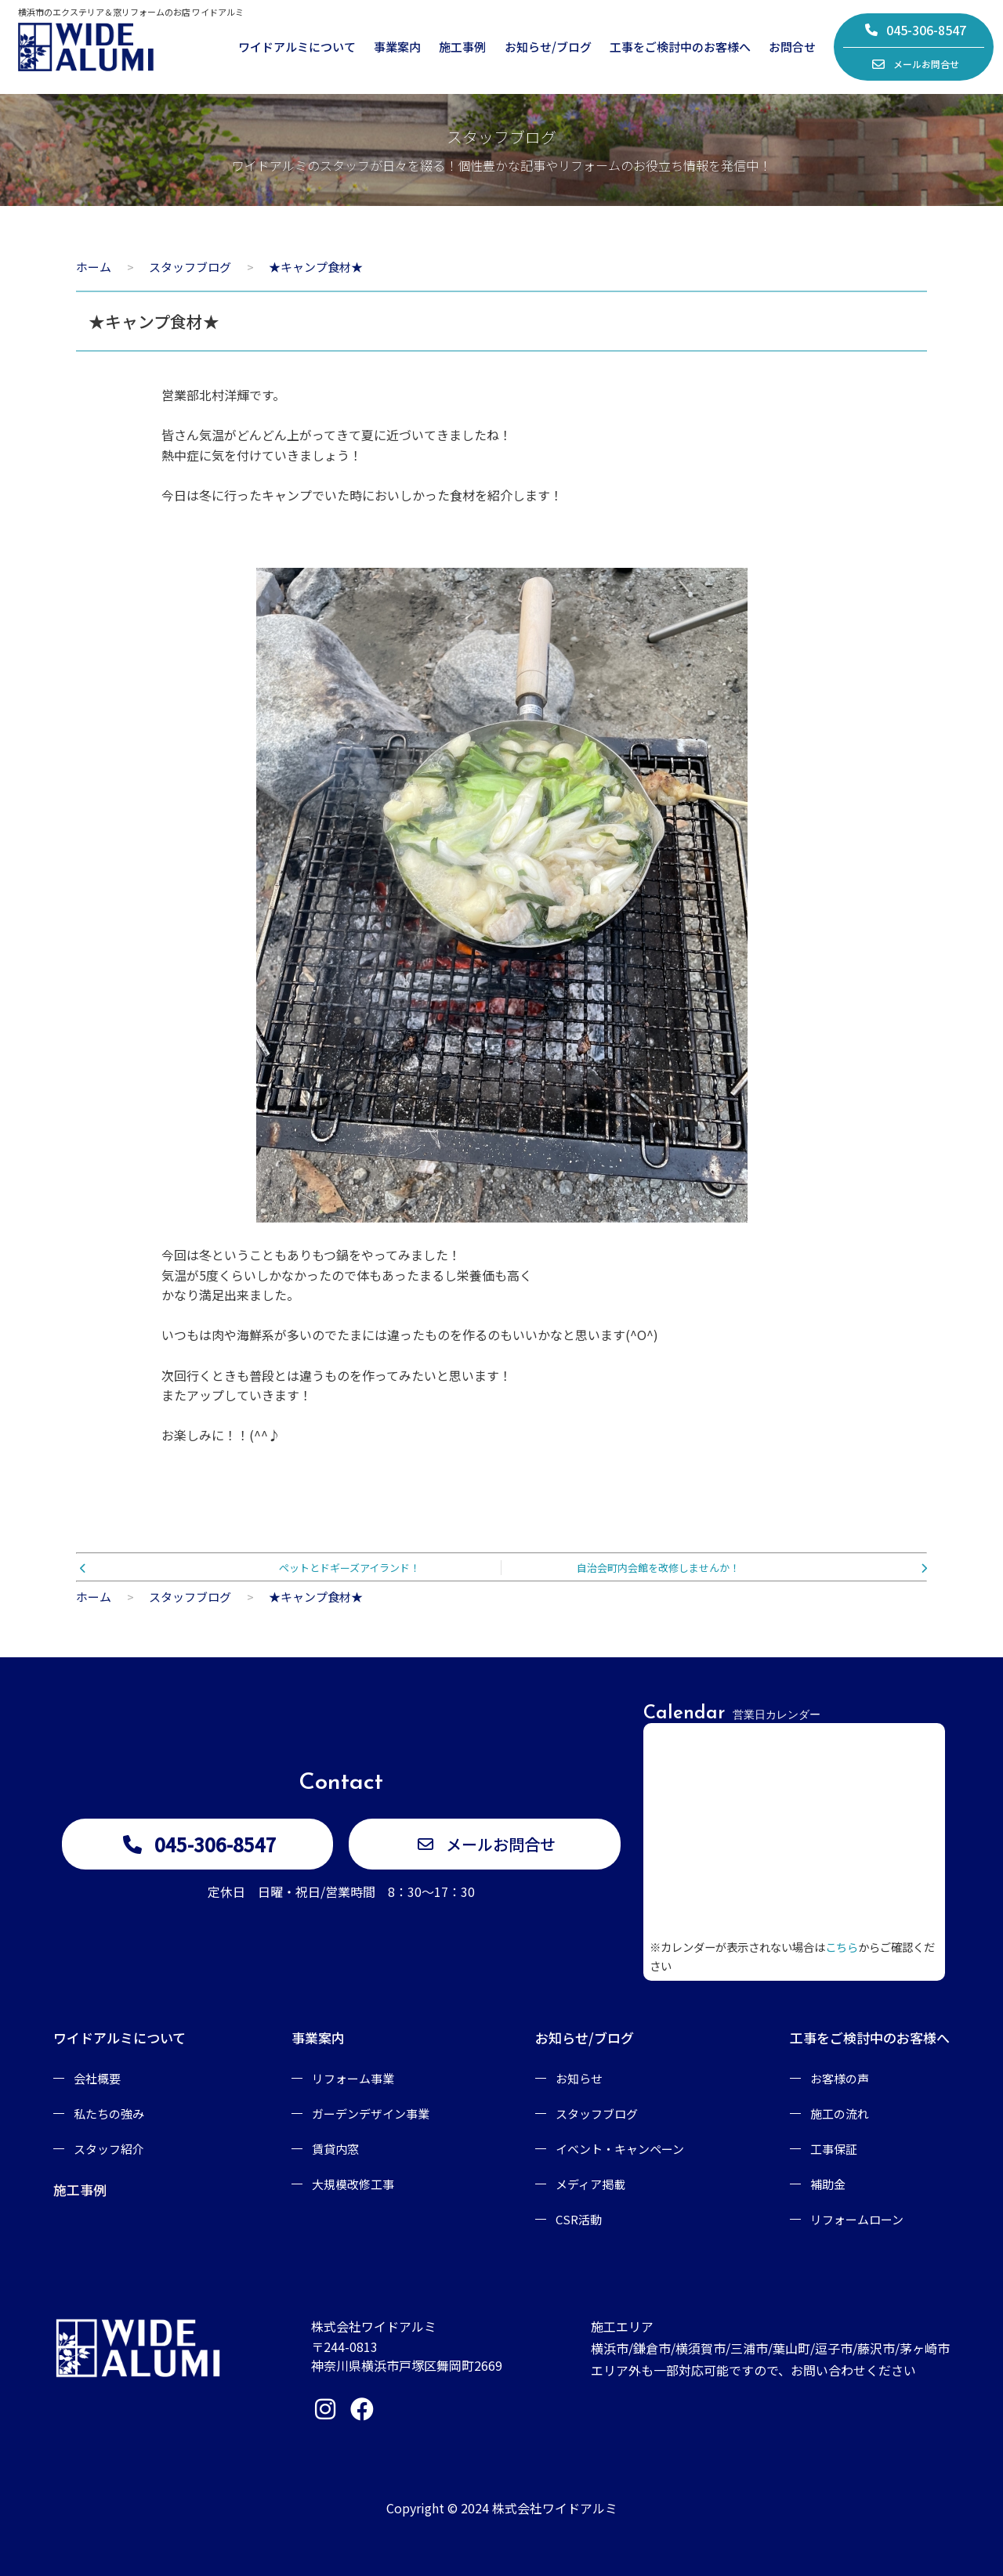 The height and width of the screenshot is (2576, 1003). What do you see at coordinates (335, 2149) in the screenshot?
I see `賃貸内窓` at bounding box center [335, 2149].